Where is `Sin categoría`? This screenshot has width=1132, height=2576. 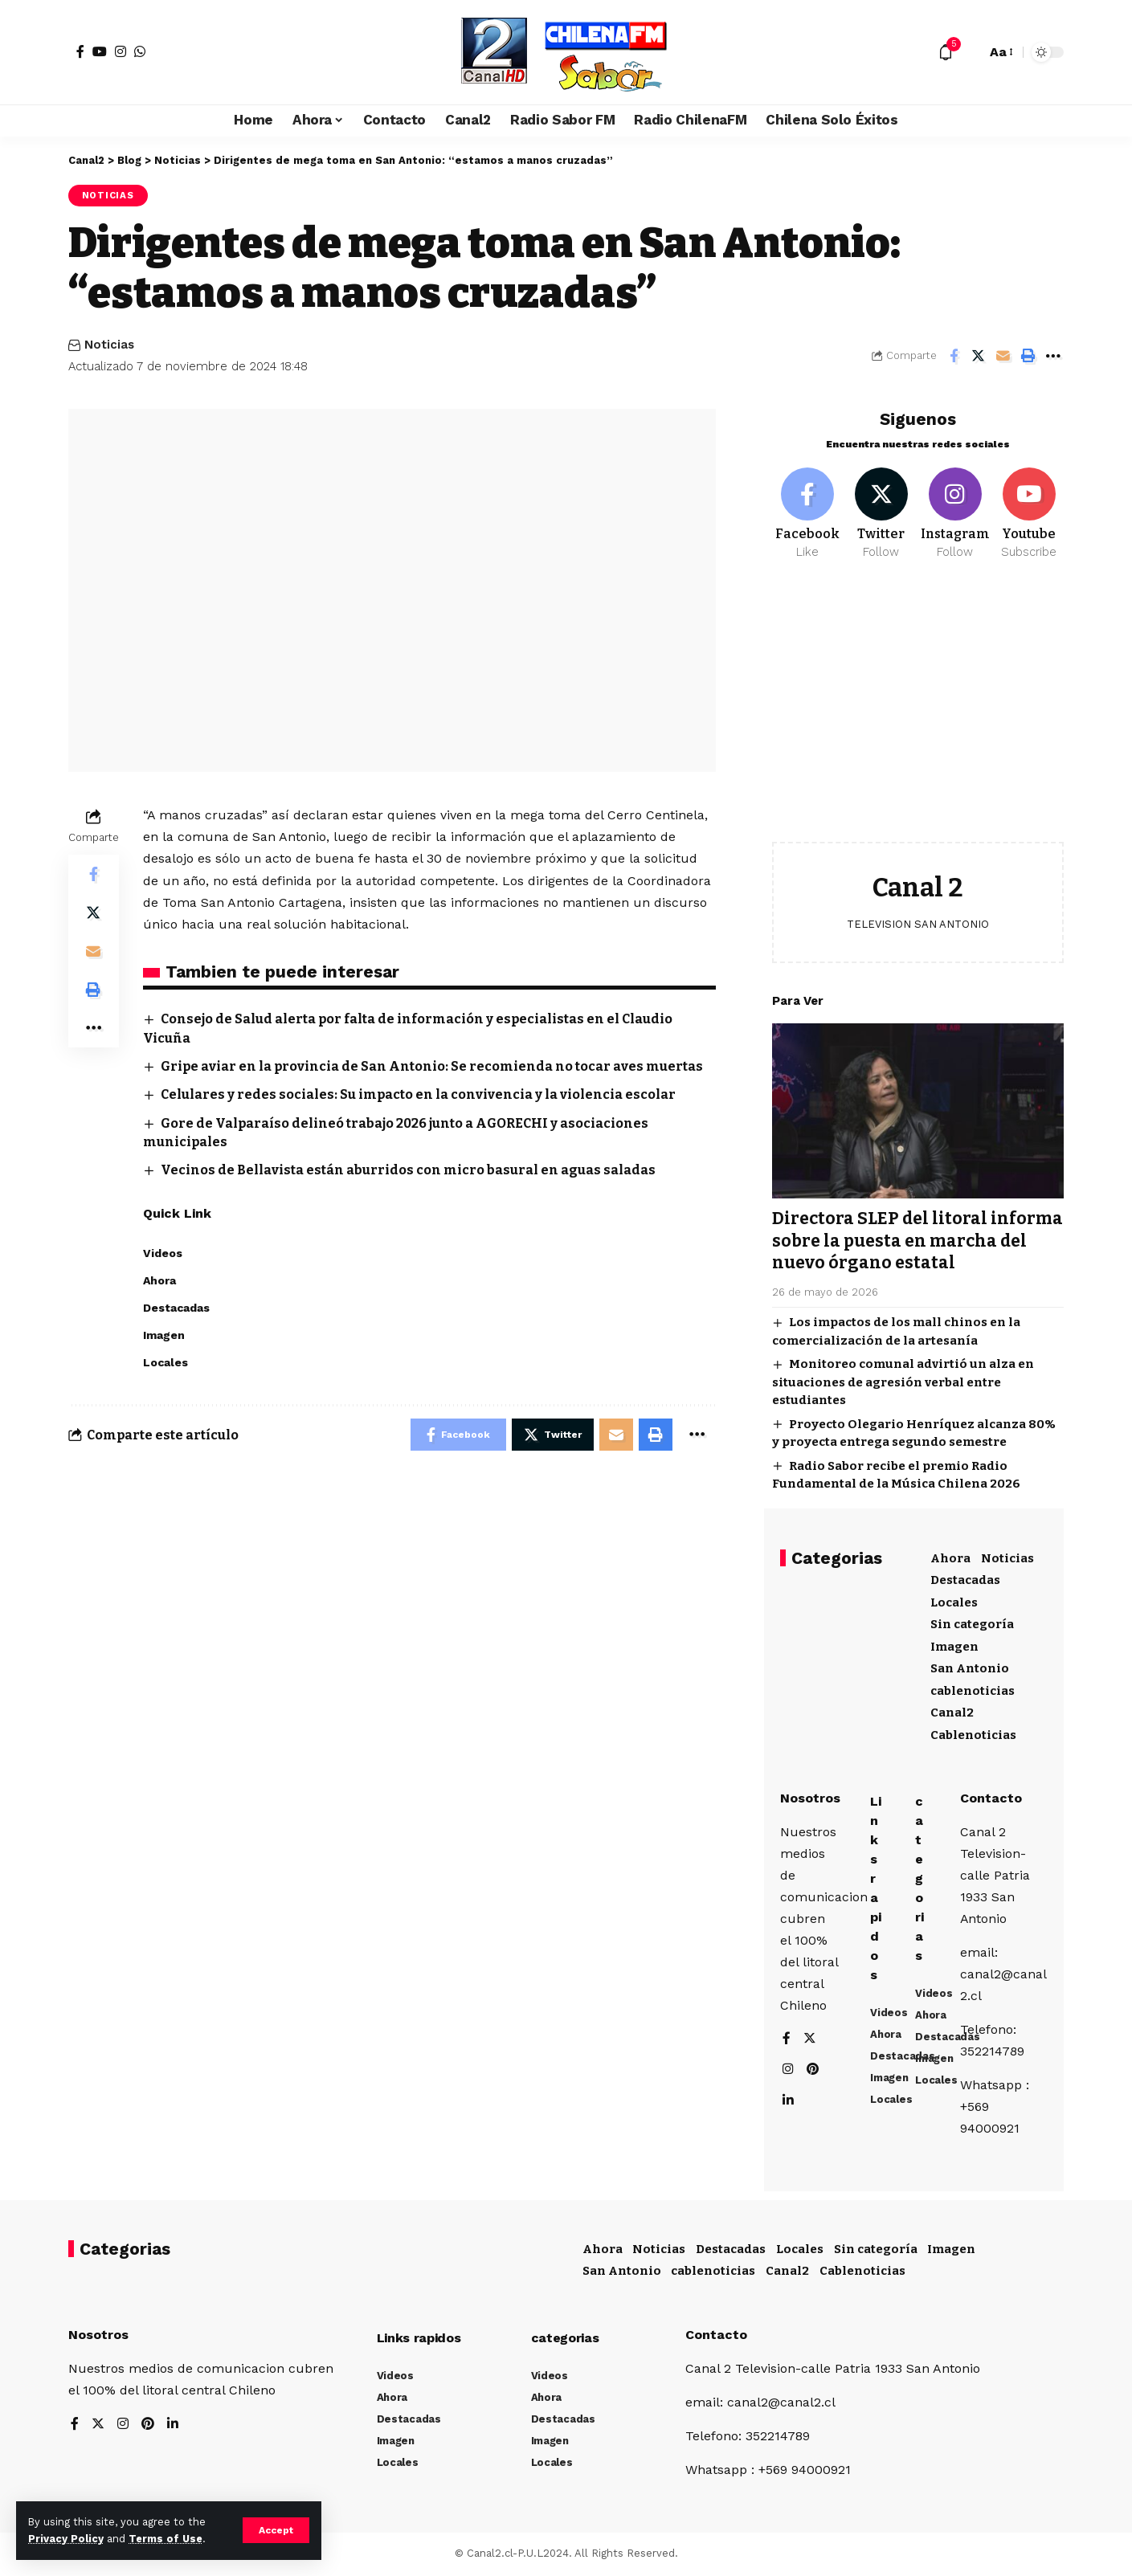
Sin categoría is located at coordinates (972, 1622).